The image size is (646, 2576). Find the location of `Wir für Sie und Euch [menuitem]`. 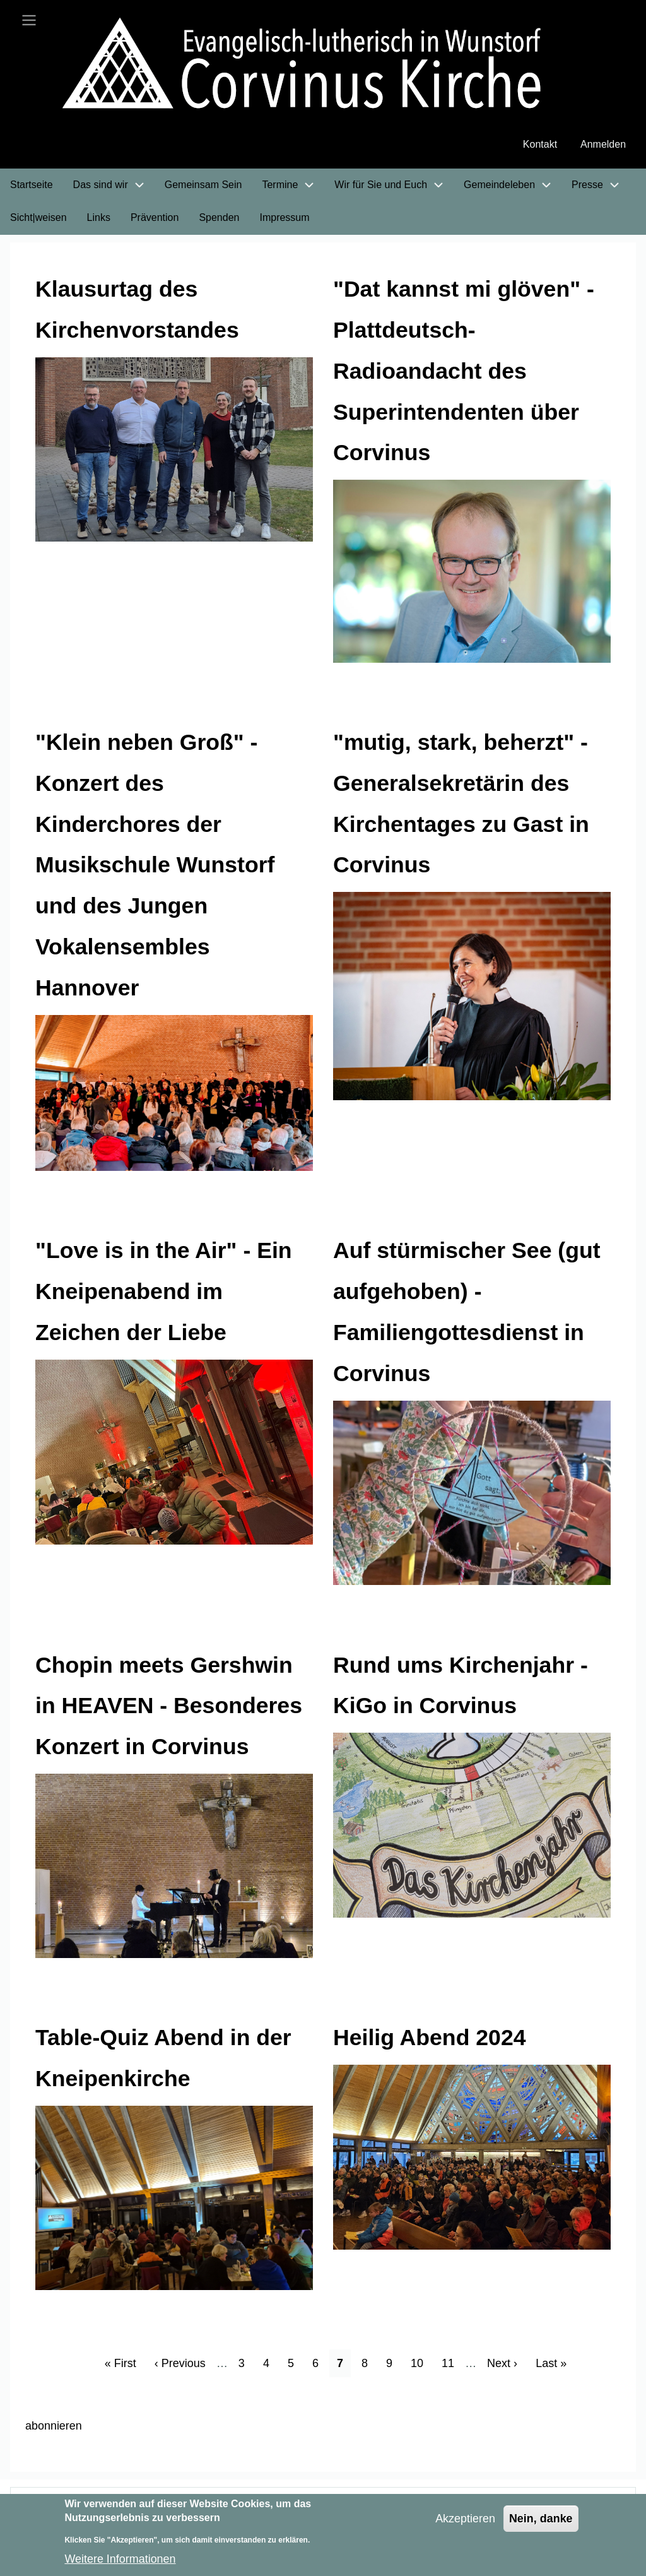

Wir für Sie und Euch [menuitem] is located at coordinates (380, 185).